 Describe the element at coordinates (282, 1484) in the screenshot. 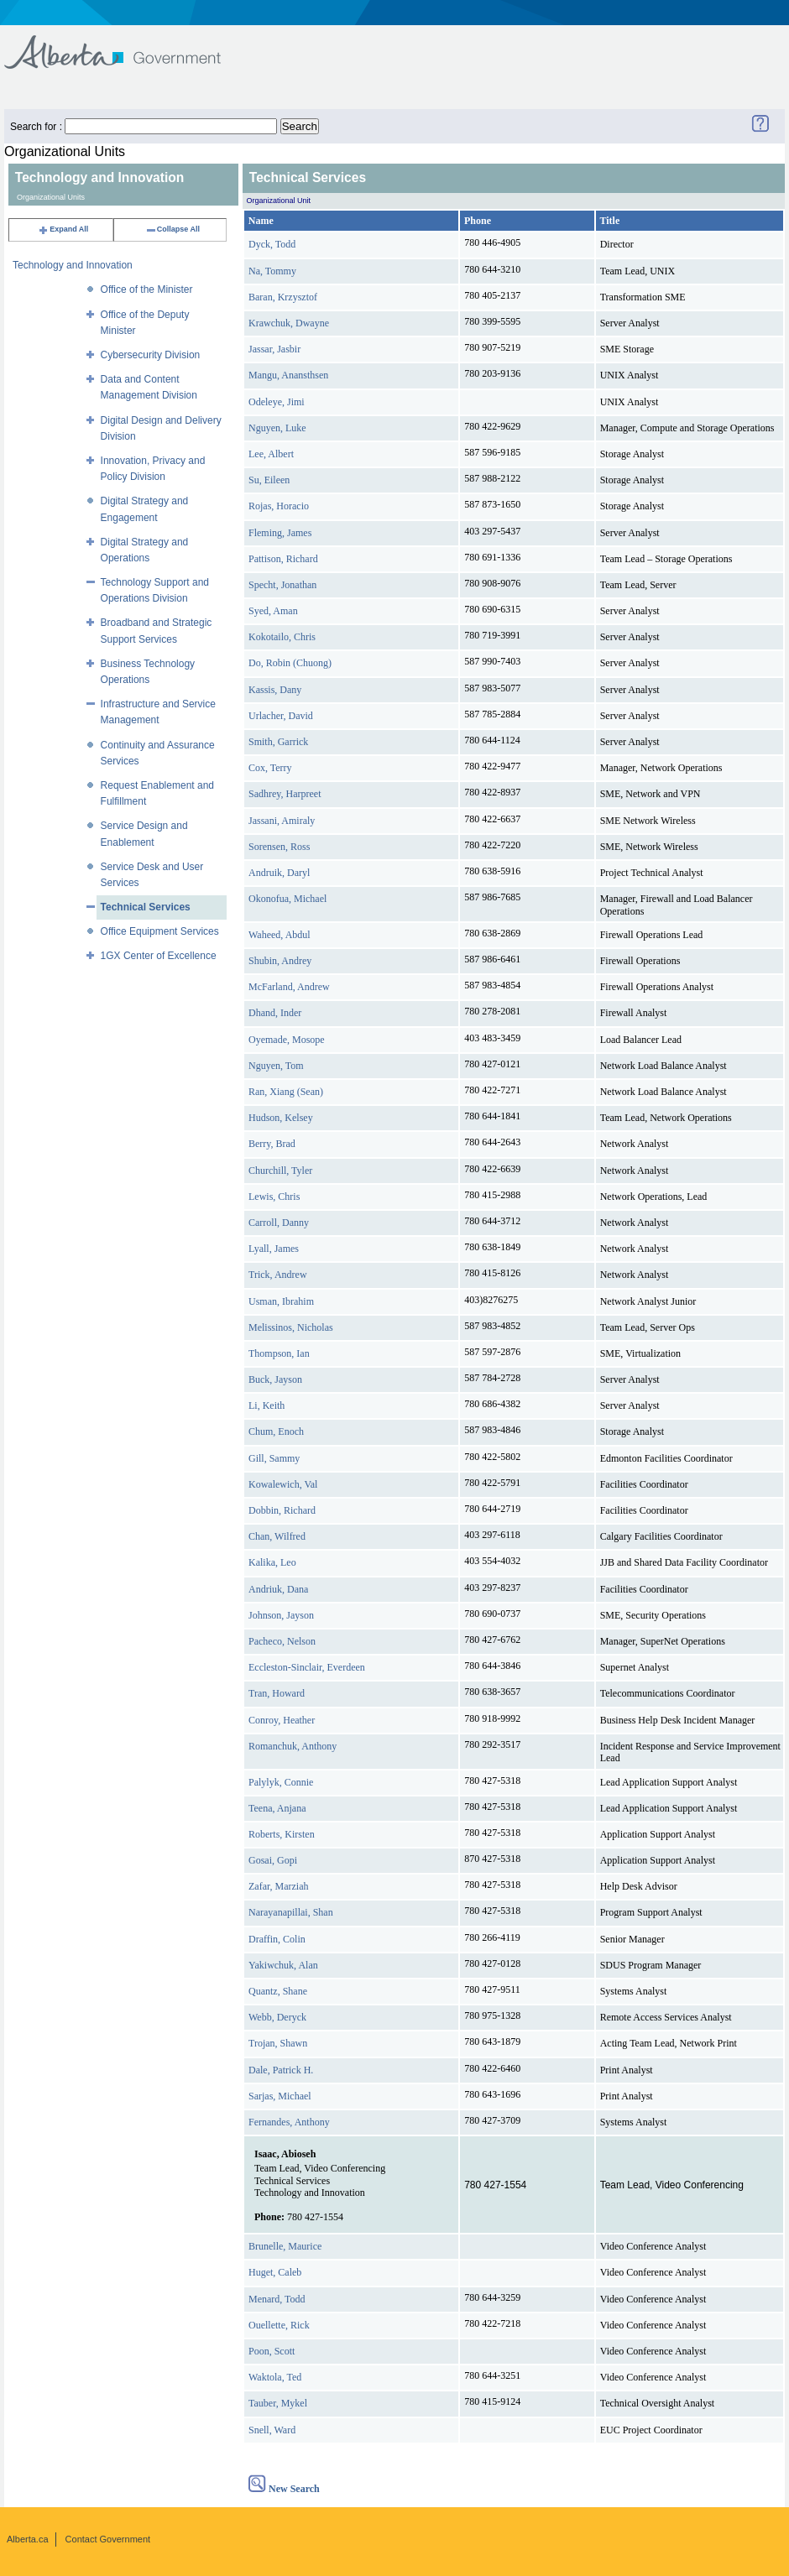

I see `Kowalewich, Val` at that location.